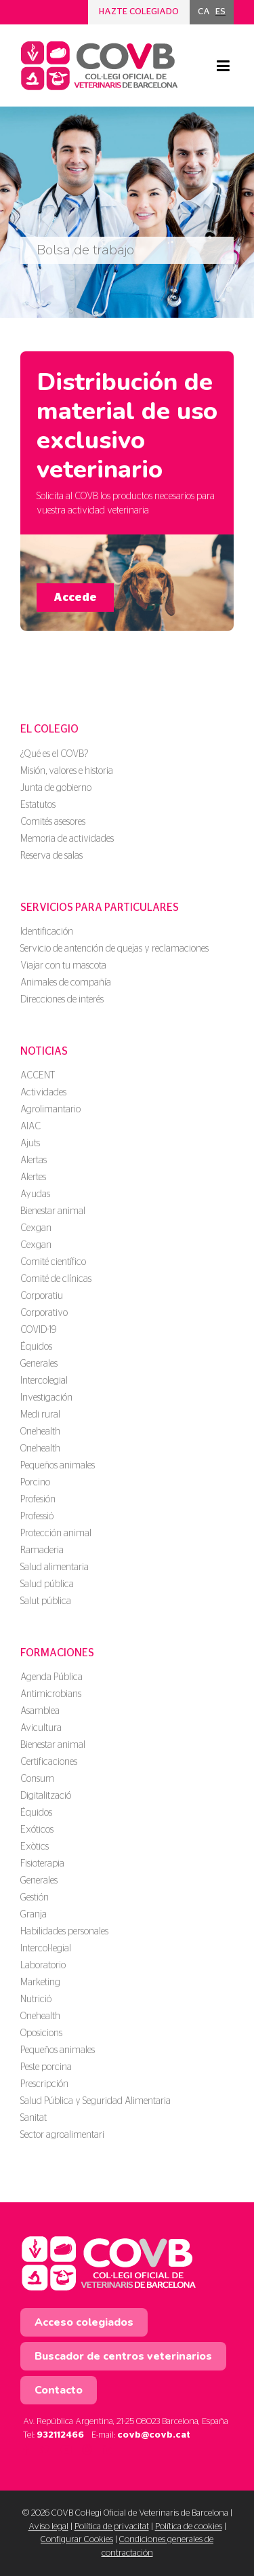 This screenshot has height=2576, width=254. What do you see at coordinates (47, 1584) in the screenshot?
I see `Salud pública` at bounding box center [47, 1584].